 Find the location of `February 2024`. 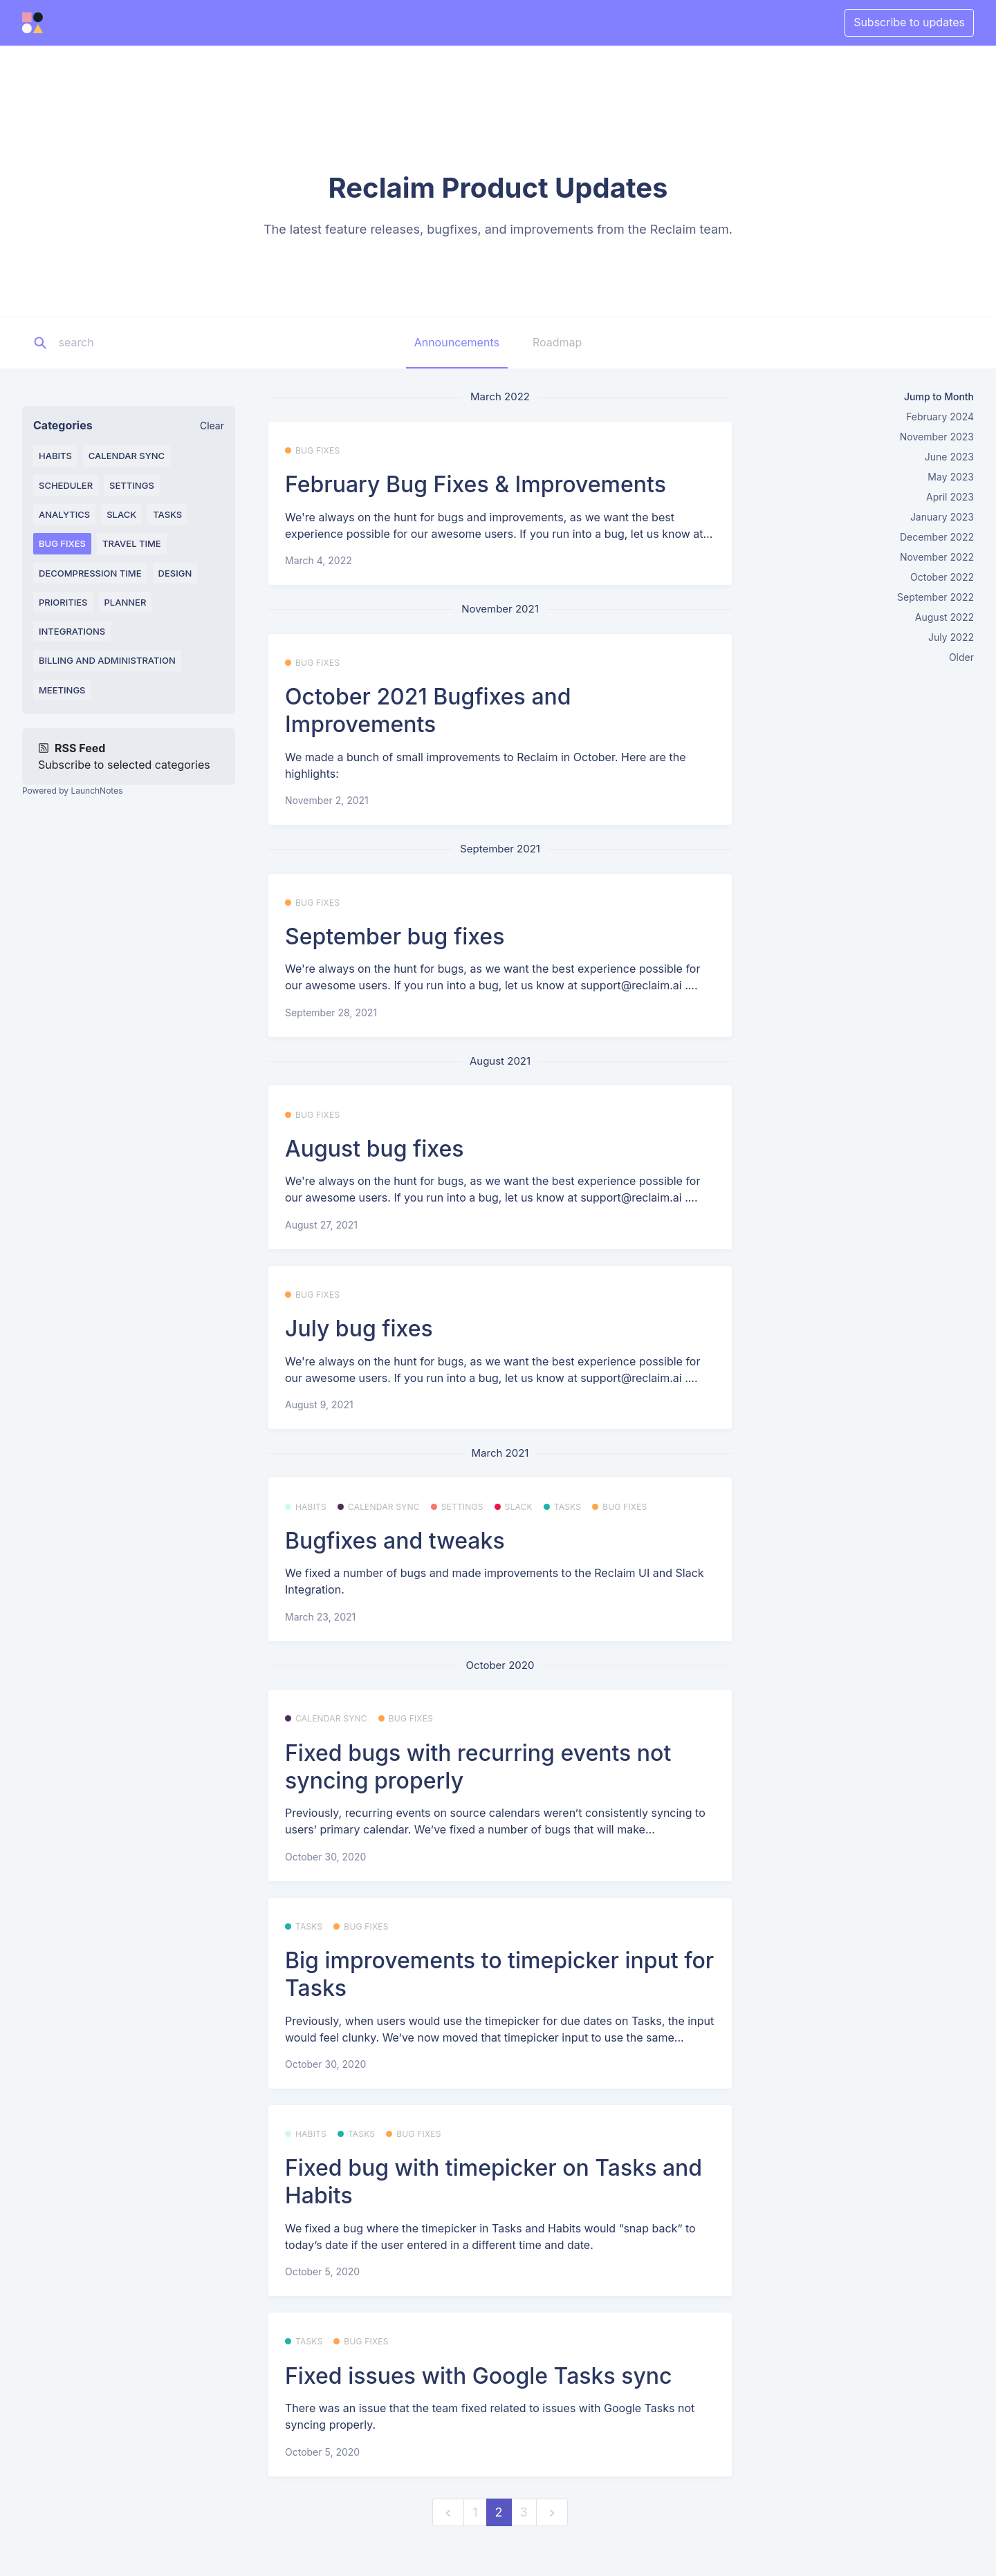

February 2024 is located at coordinates (940, 416).